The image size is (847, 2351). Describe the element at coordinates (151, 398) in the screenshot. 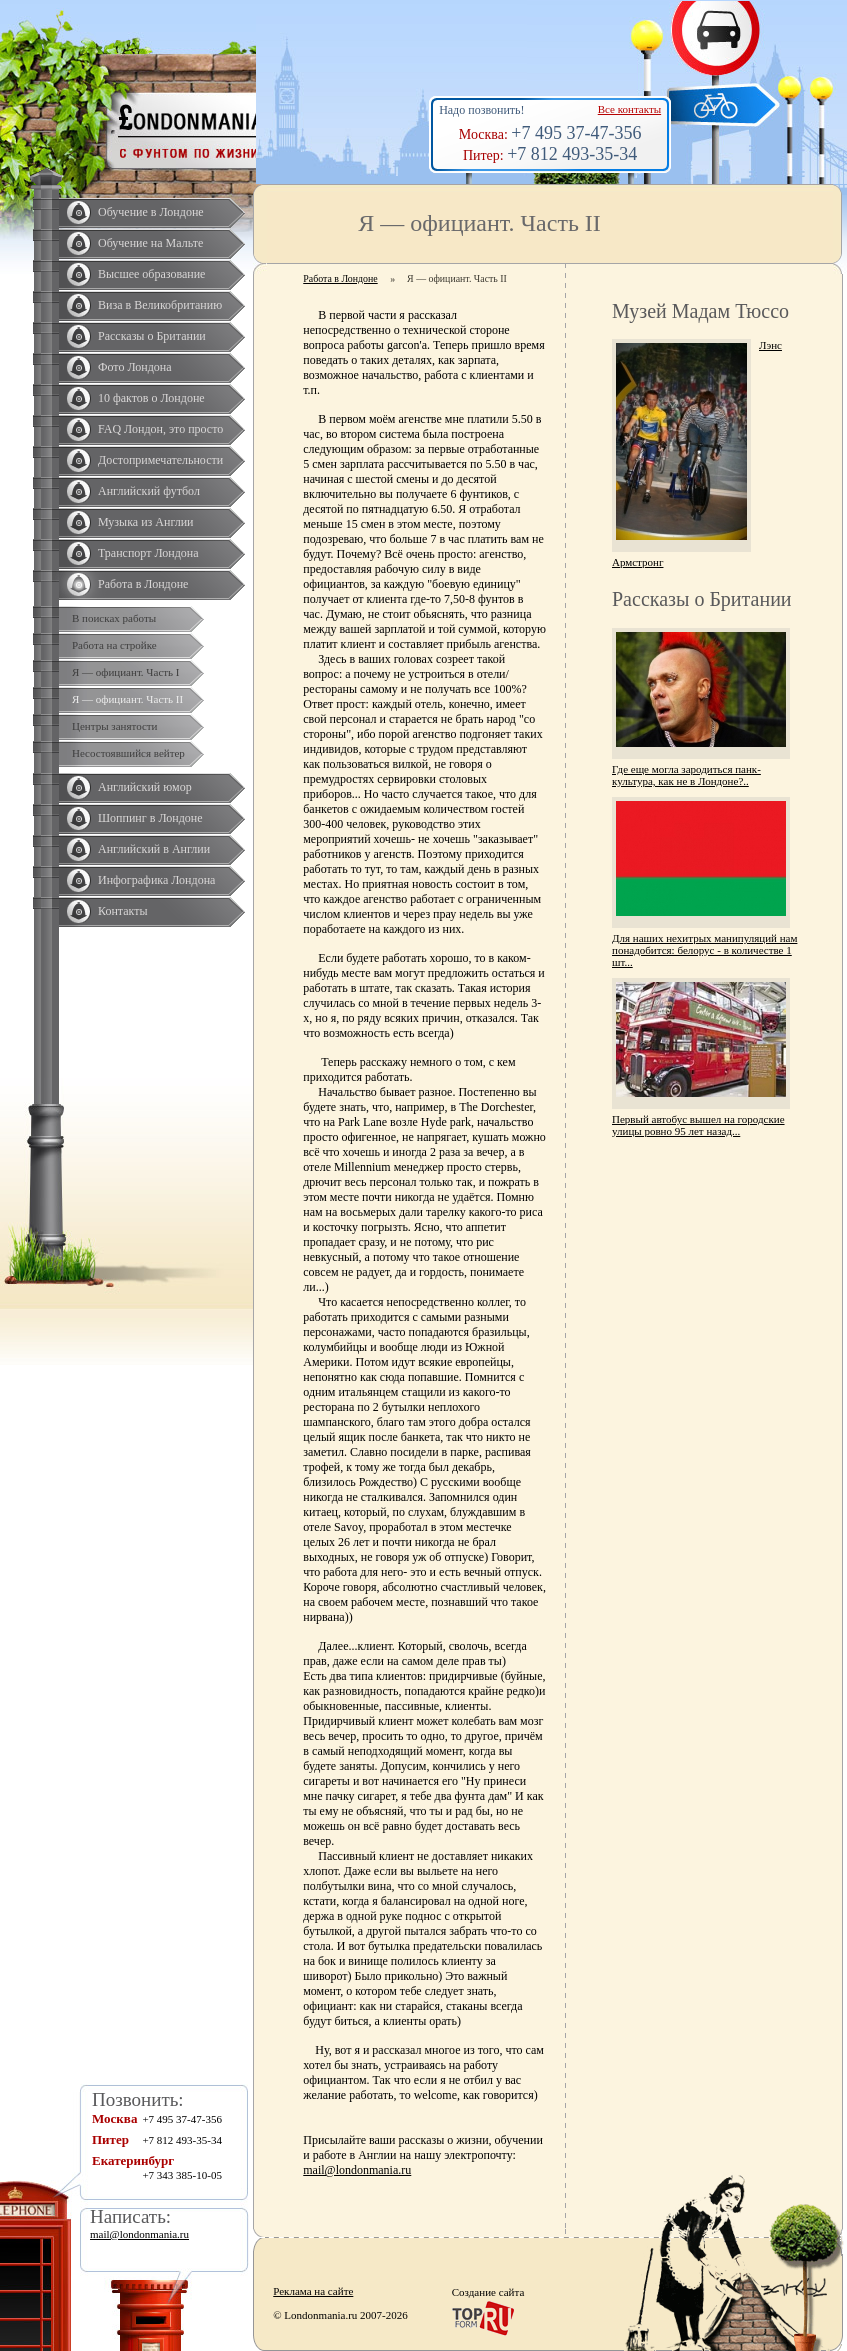

I see `10 фактов о Лондоне` at that location.